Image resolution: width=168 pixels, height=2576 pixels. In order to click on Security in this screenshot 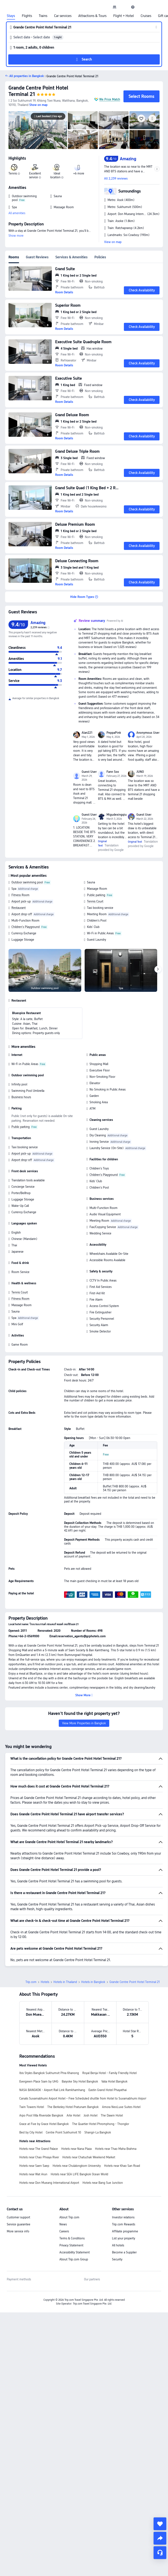, I will do `click(117, 2259)`.